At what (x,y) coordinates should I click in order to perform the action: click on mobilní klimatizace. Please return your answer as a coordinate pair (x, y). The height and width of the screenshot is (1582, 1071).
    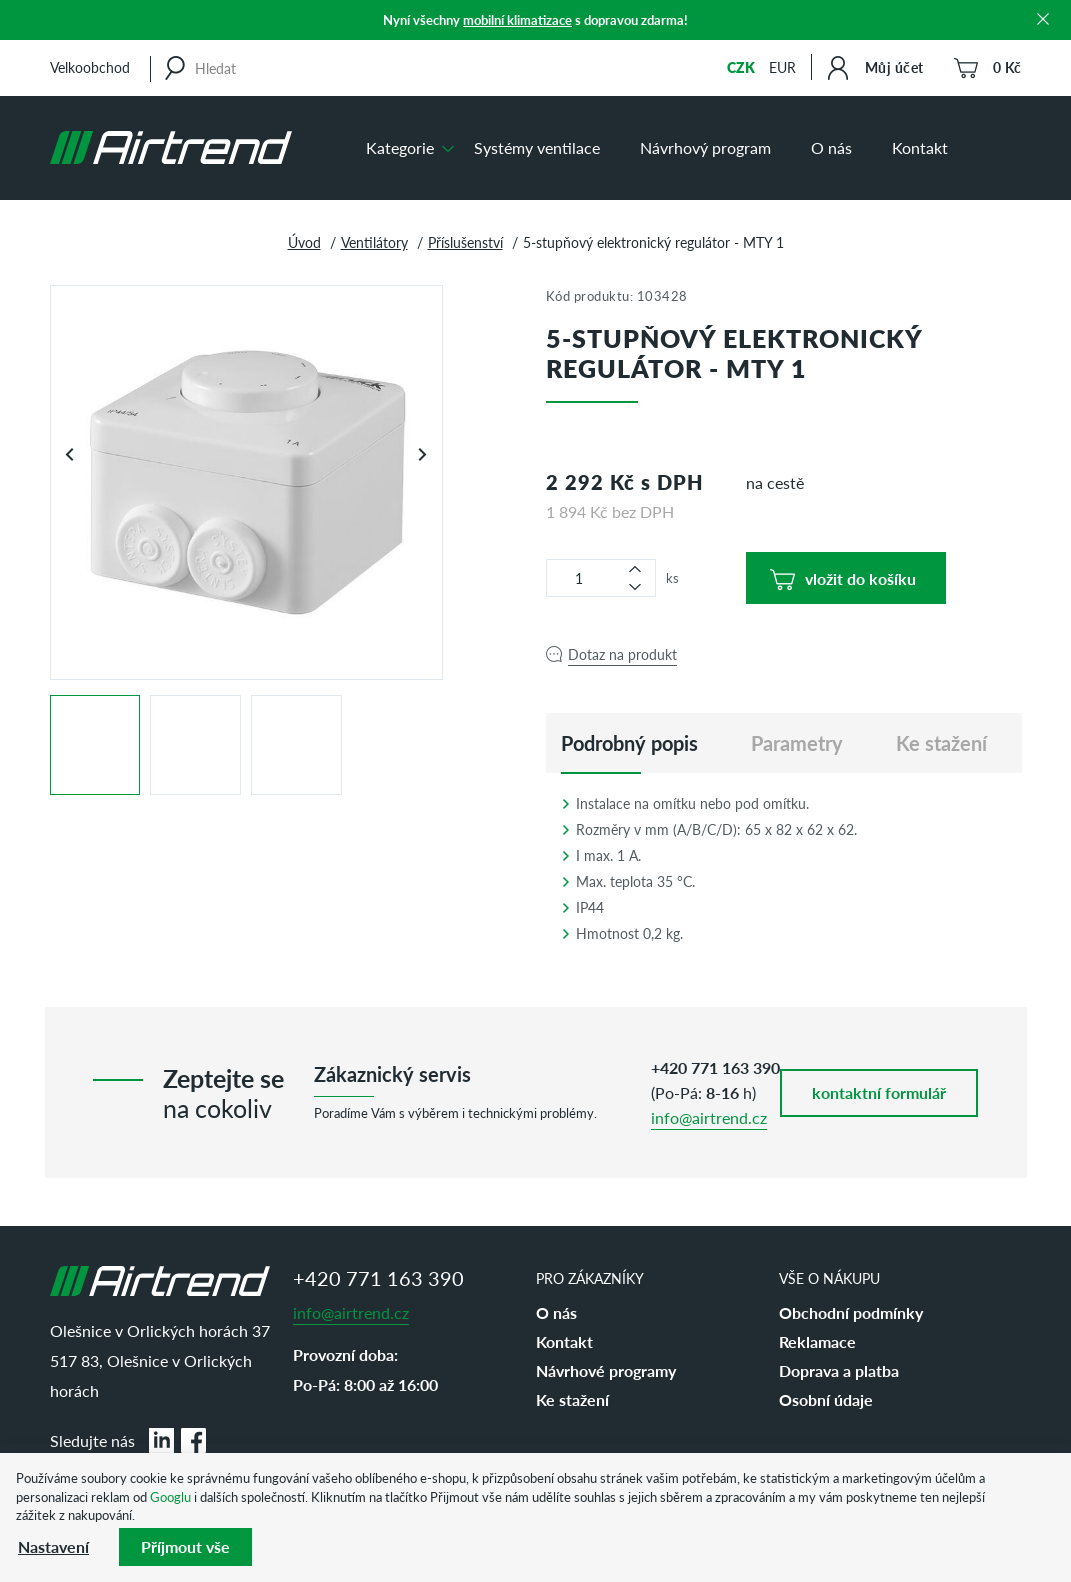
    Looking at the image, I should click on (517, 19).